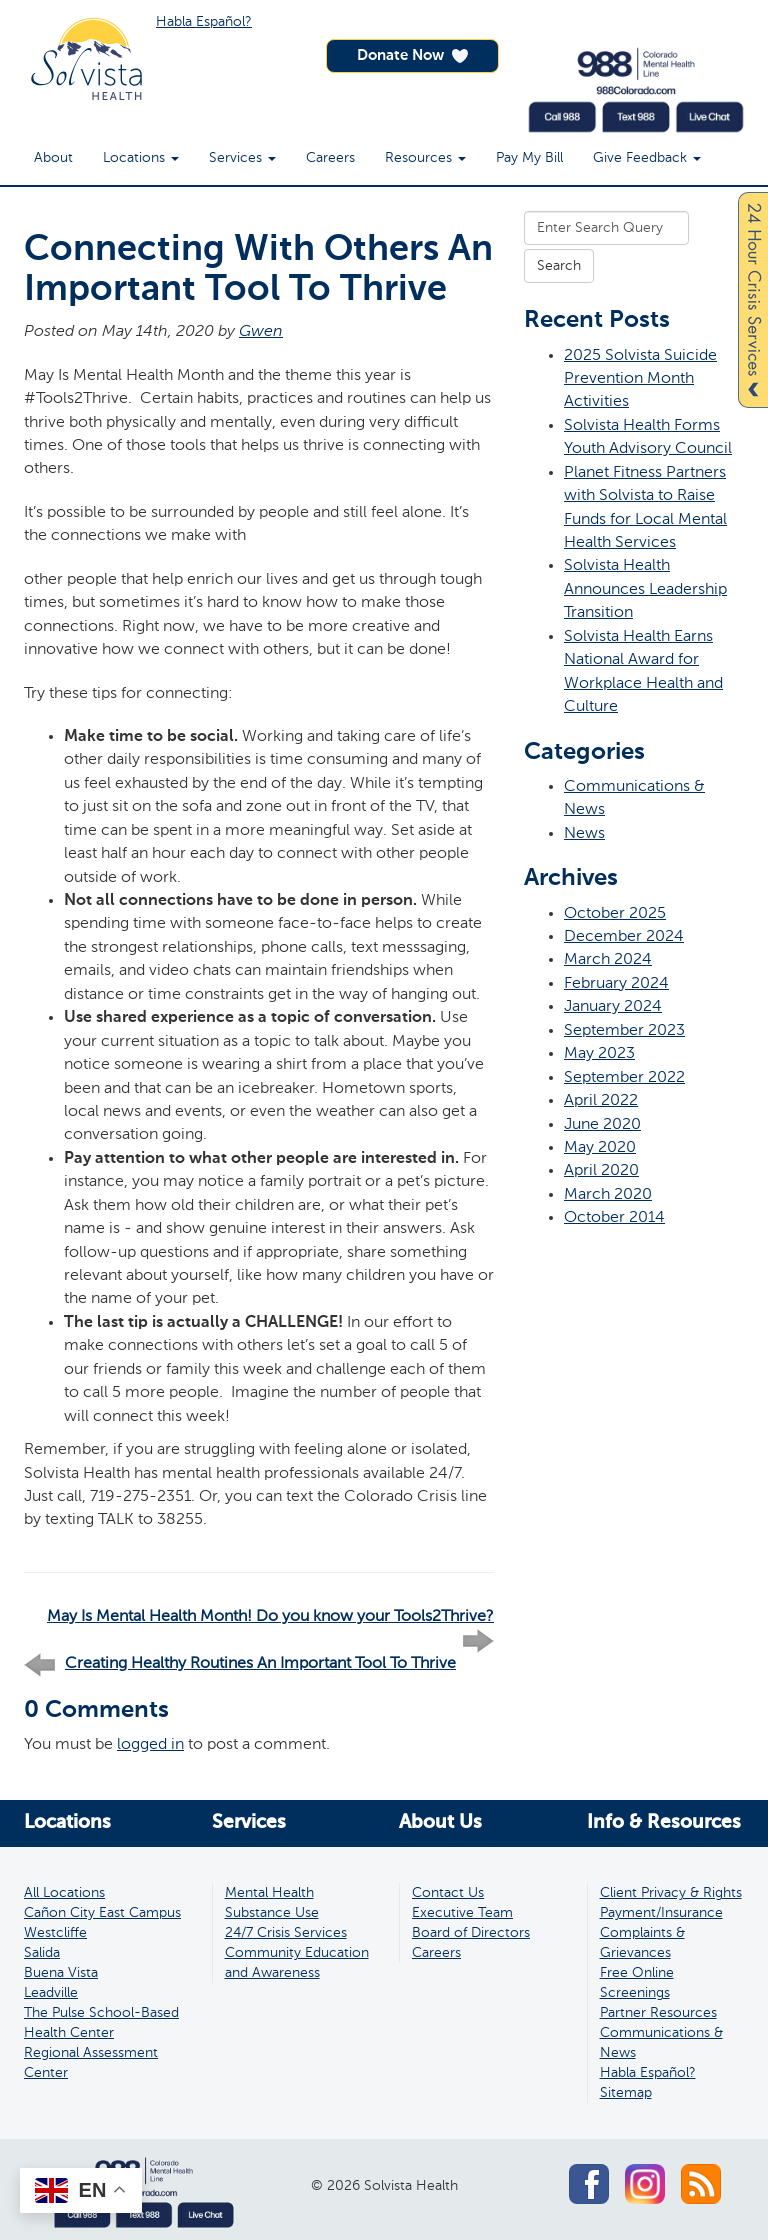  I want to click on Services, so click(242, 158).